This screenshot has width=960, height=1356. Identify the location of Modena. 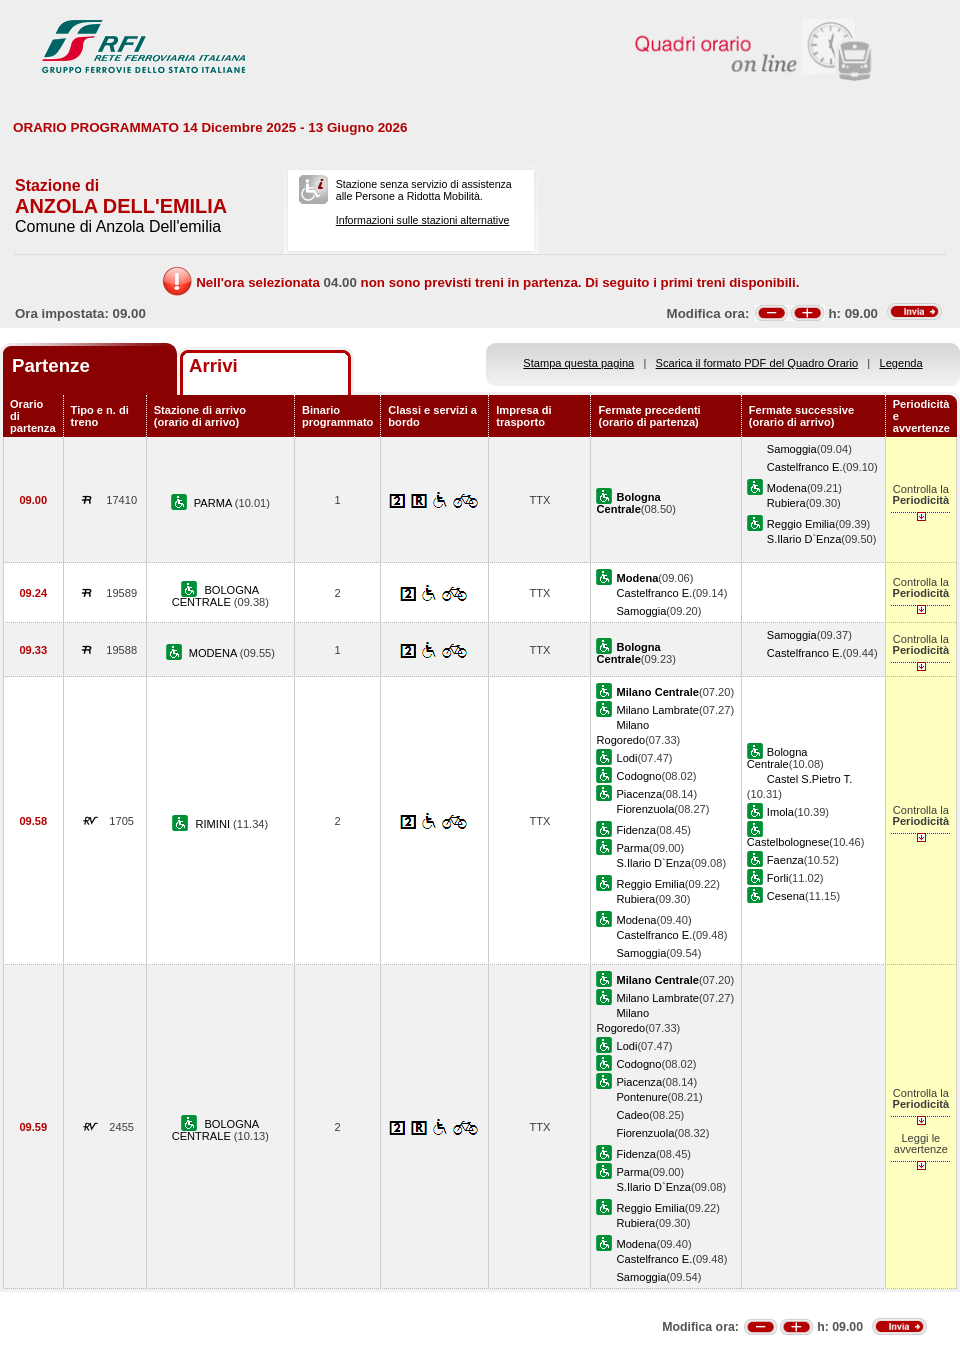
(787, 488).